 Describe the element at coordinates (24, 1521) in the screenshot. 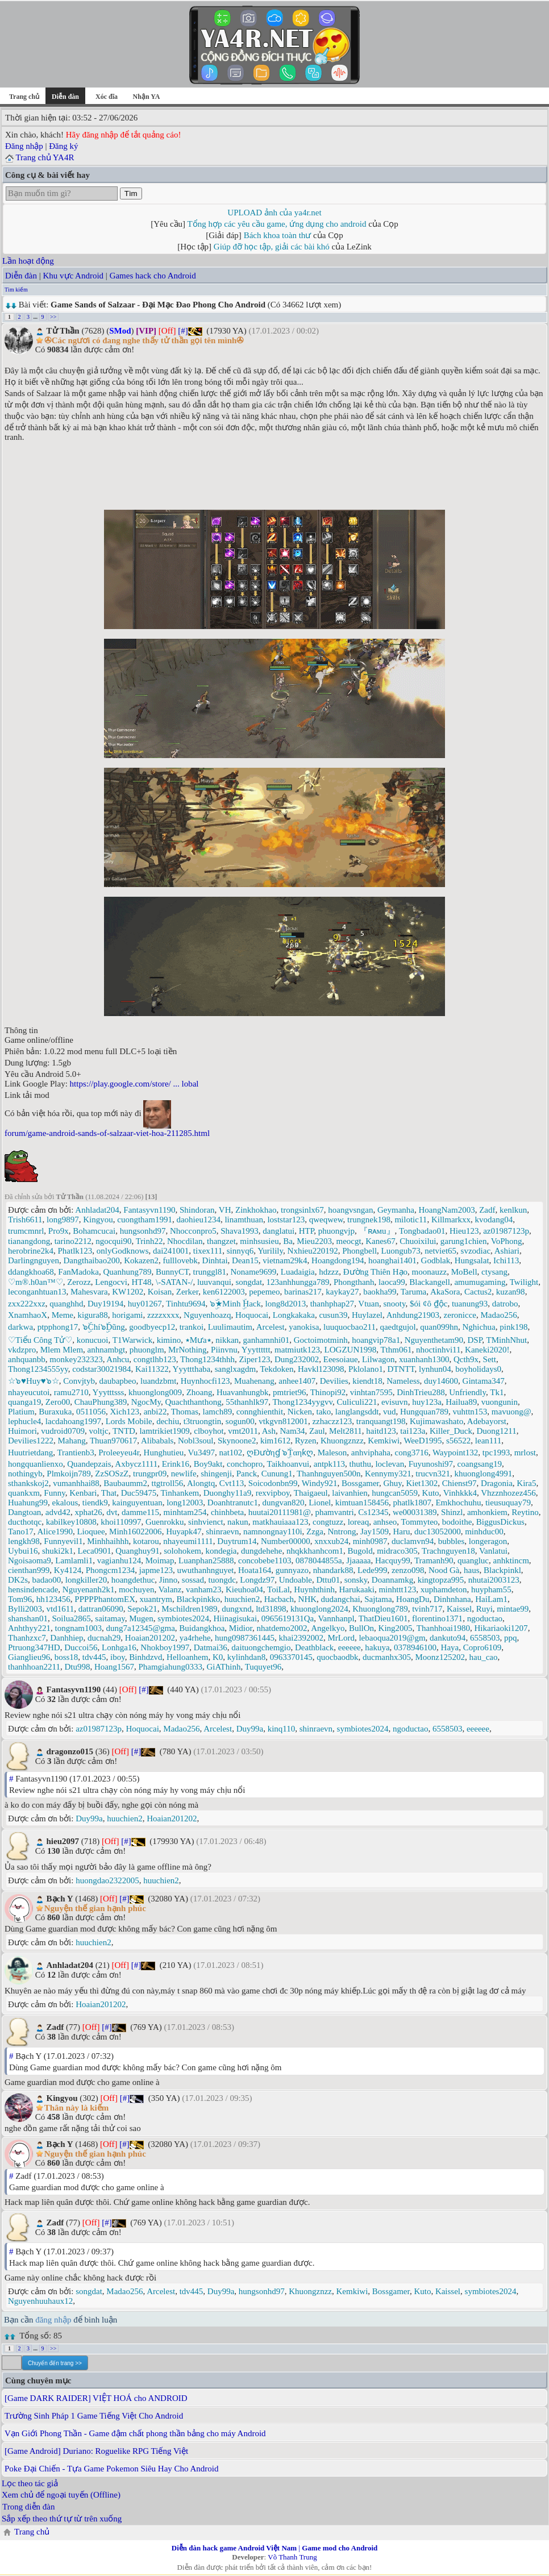

I see `ducthotqc` at that location.